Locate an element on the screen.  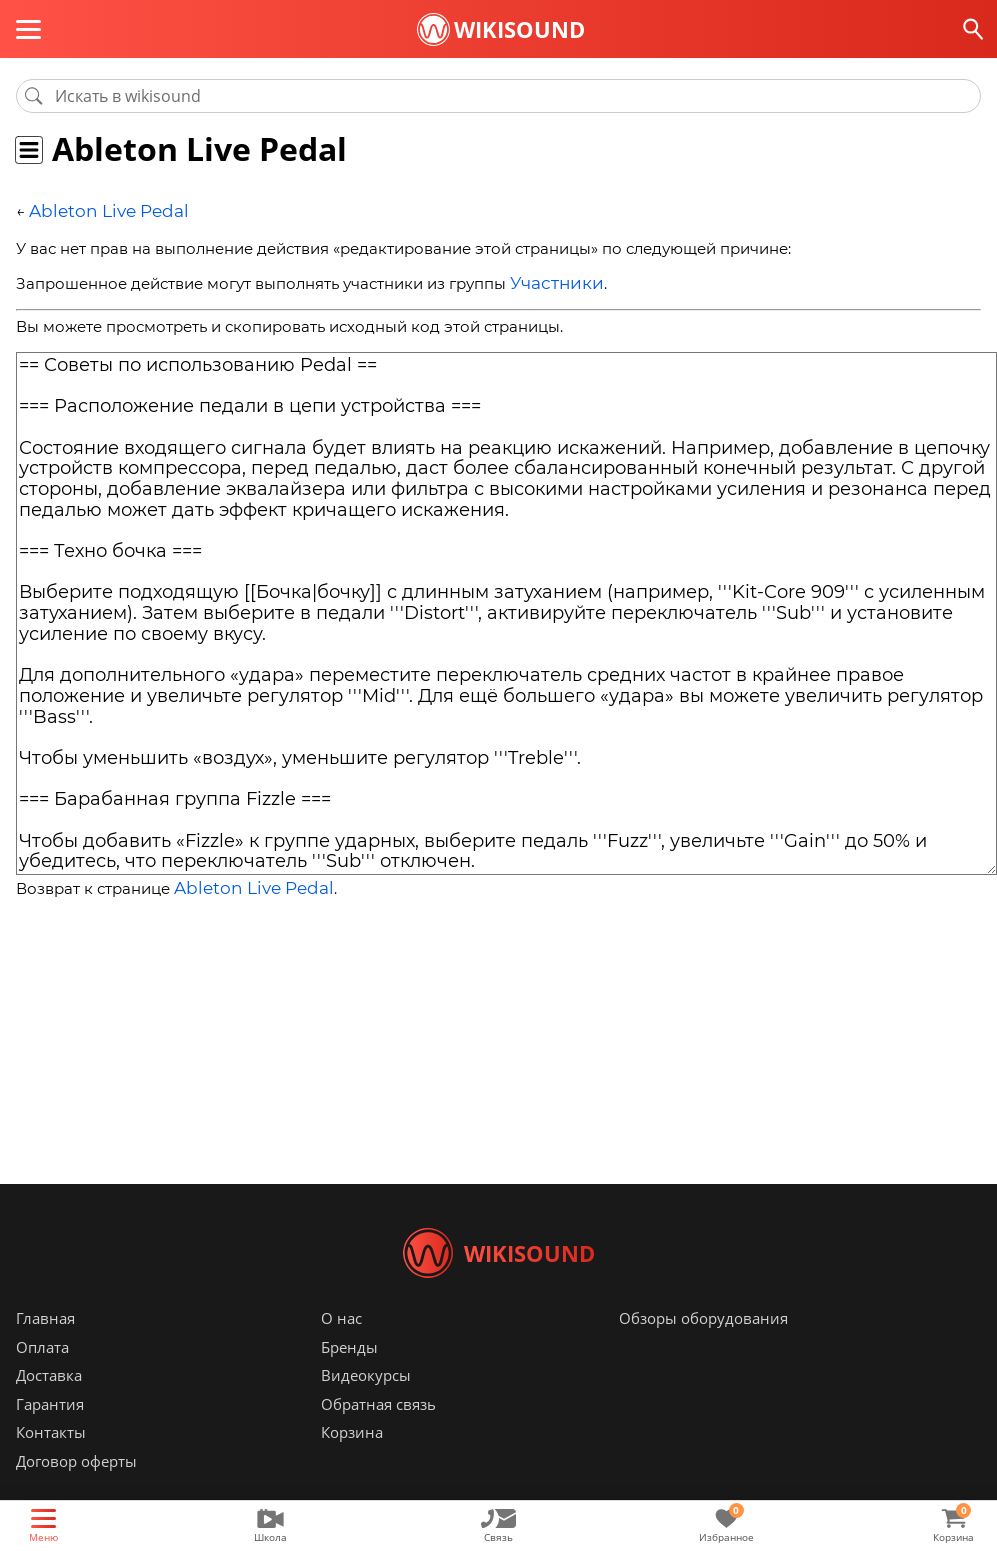
О нас is located at coordinates (341, 1348).